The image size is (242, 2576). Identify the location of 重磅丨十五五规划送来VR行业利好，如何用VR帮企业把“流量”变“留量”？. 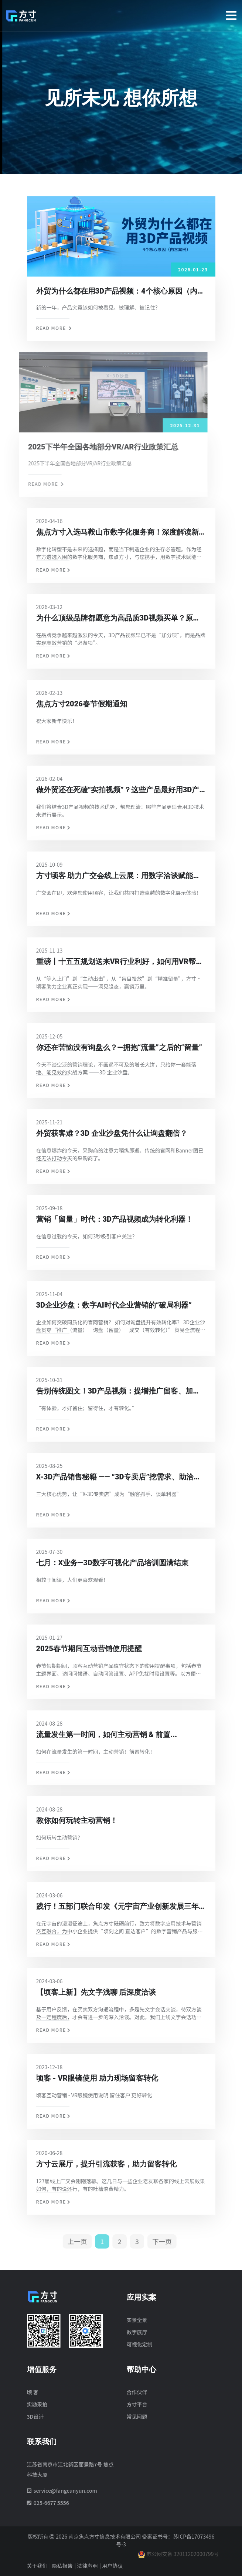
(120, 962).